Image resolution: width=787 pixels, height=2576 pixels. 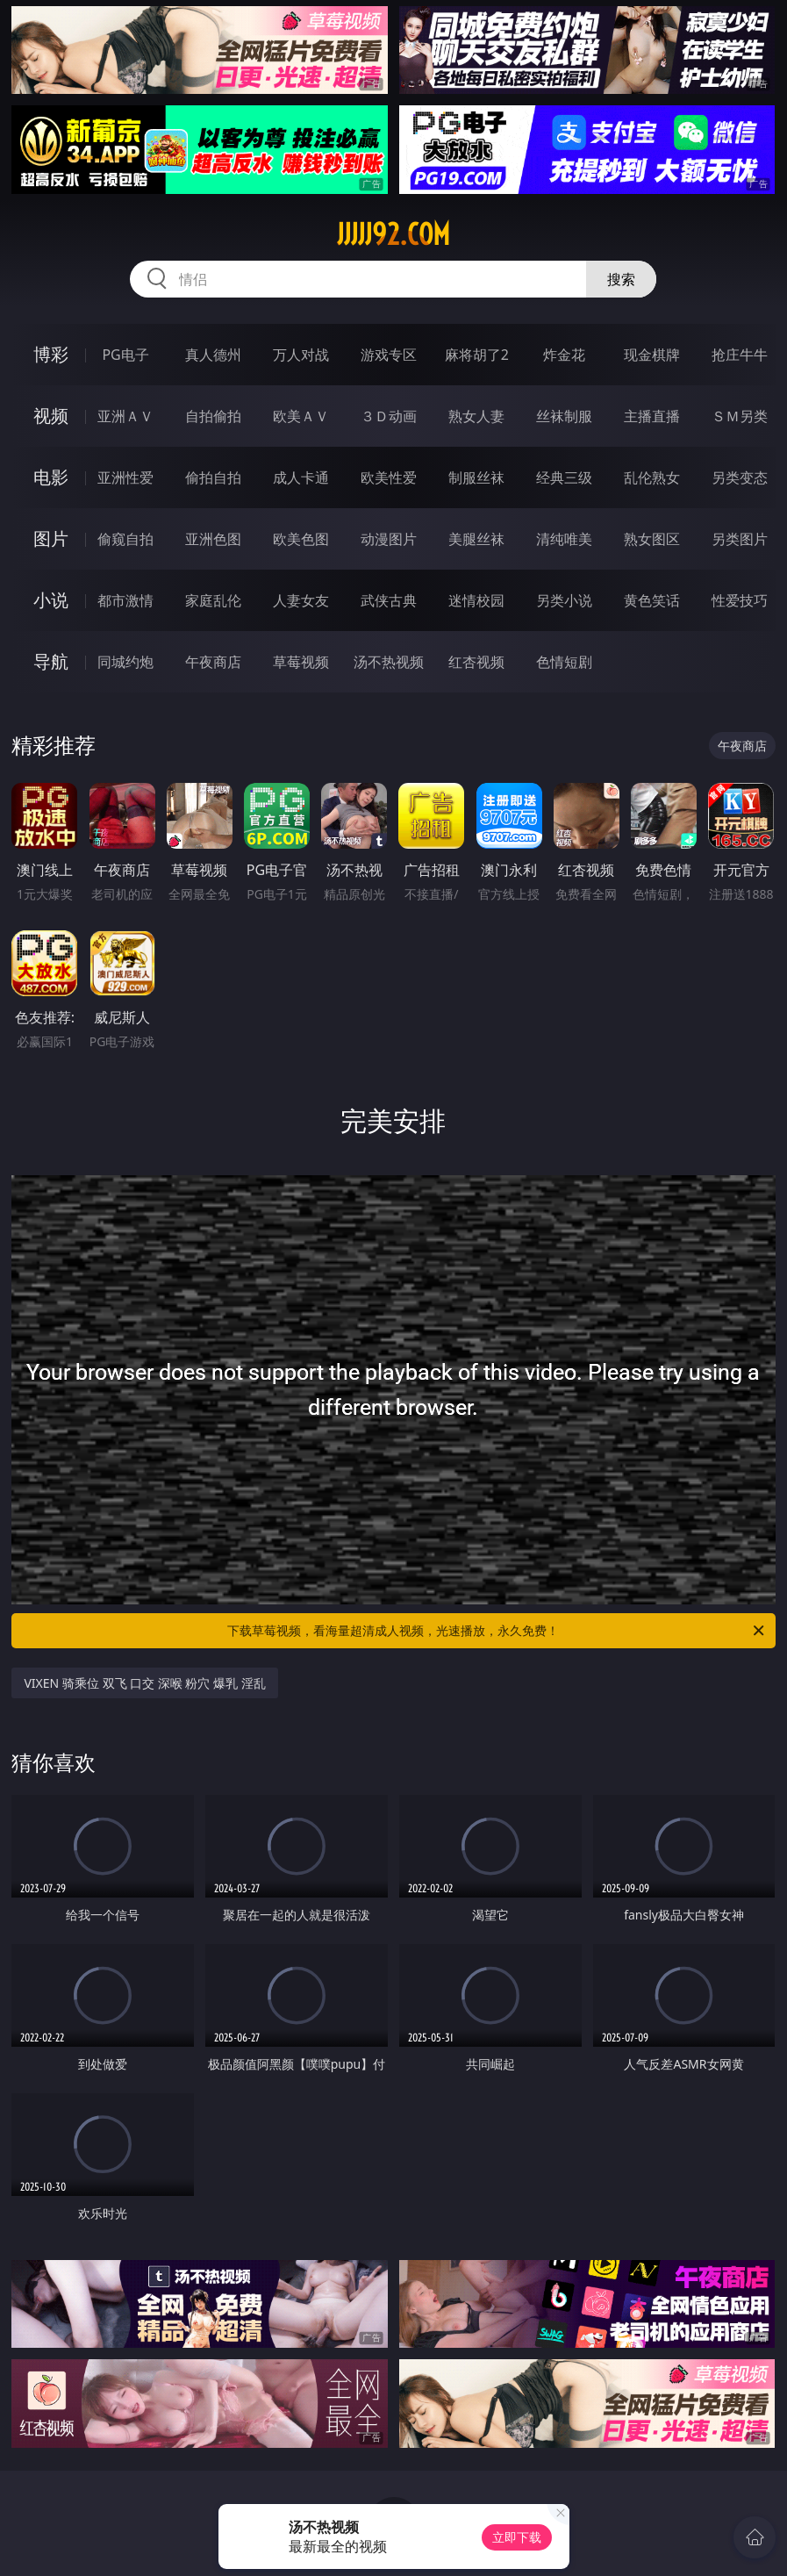 What do you see at coordinates (144, 1683) in the screenshot?
I see `VIXEN 骑乘位 双飞 口交 深喉 粉穴 爆乳 淫乱` at bounding box center [144, 1683].